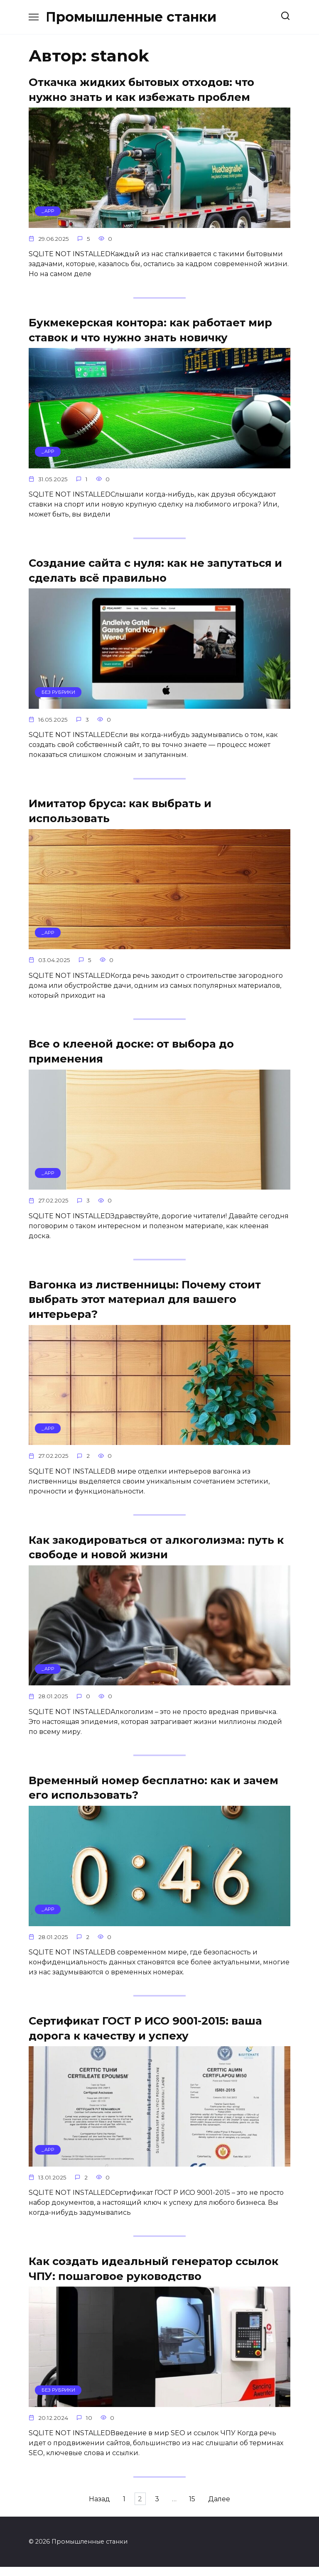 The height and width of the screenshot is (2576, 319). What do you see at coordinates (153, 1793) in the screenshot?
I see `Временный номер бесплатно: как и зачем его использовать?` at bounding box center [153, 1793].